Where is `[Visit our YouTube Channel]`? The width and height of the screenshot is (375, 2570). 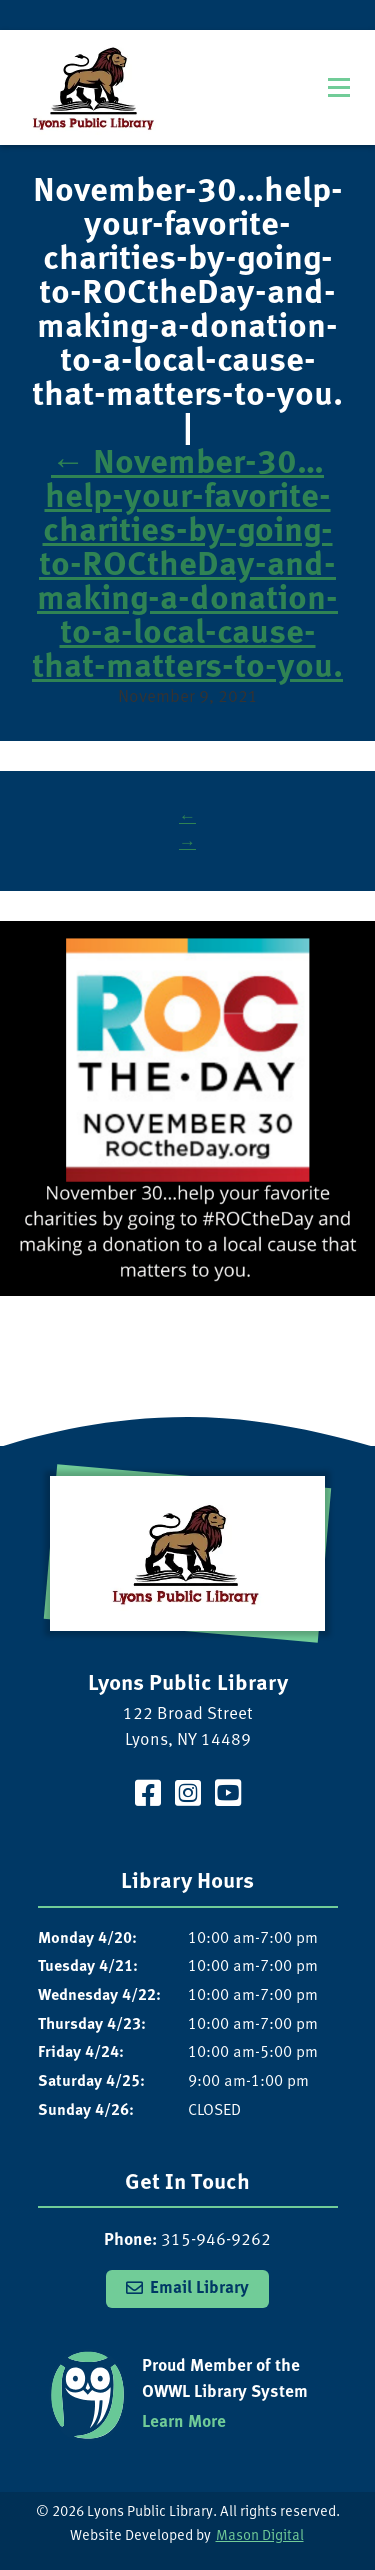 [Visit our YouTube Channel] is located at coordinates (228, 1796).